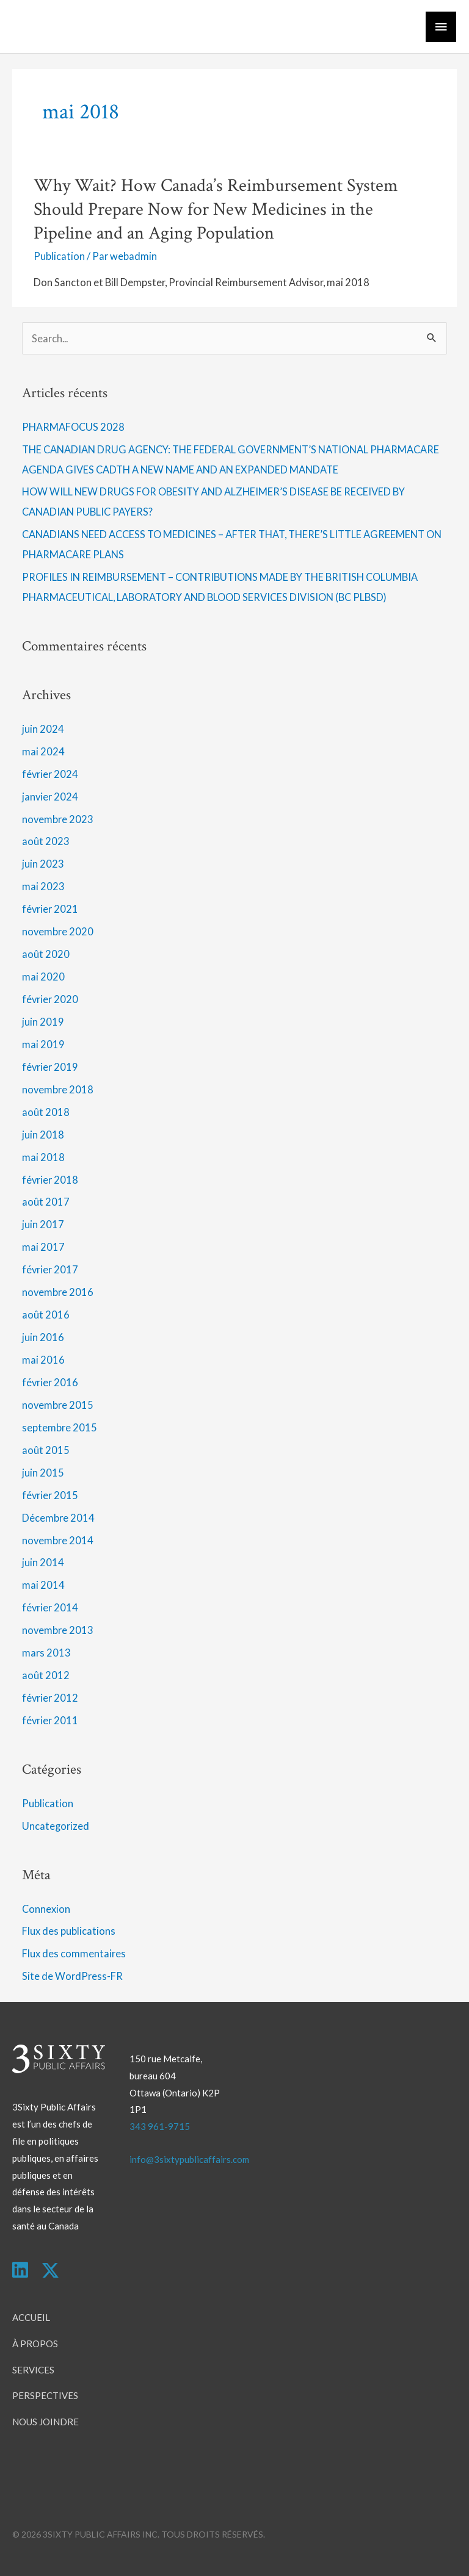  What do you see at coordinates (43, 1224) in the screenshot?
I see `juin 2017` at bounding box center [43, 1224].